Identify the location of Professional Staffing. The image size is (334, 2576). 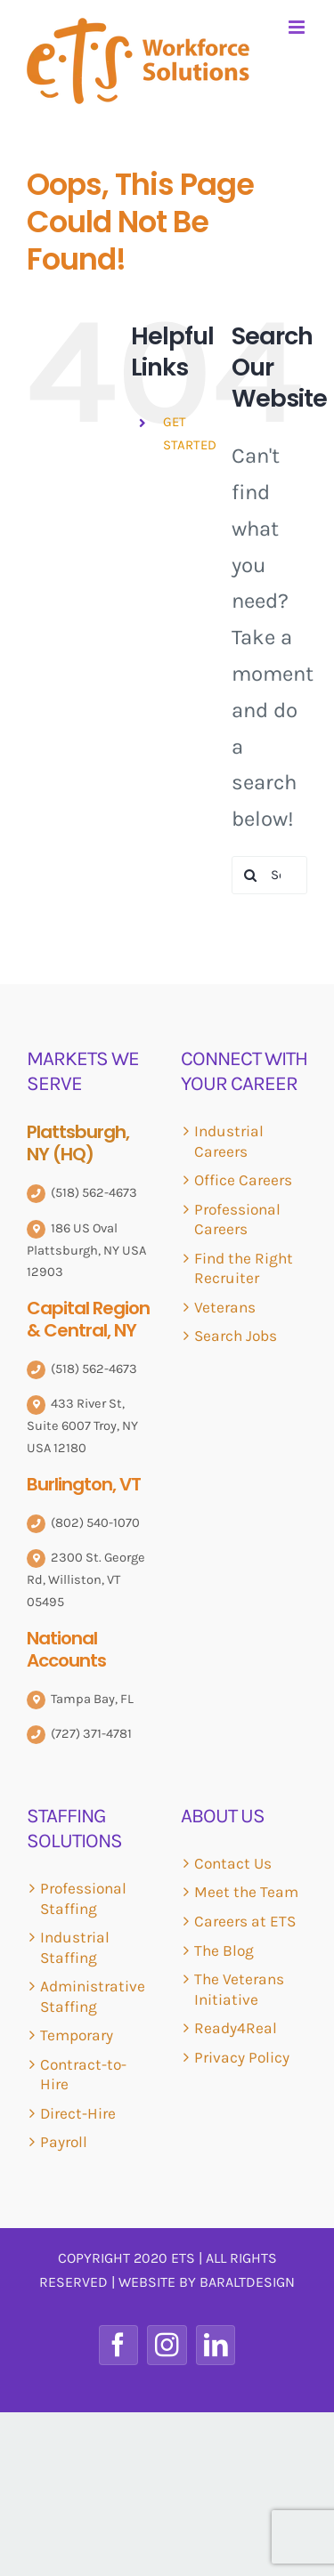
(83, 1898).